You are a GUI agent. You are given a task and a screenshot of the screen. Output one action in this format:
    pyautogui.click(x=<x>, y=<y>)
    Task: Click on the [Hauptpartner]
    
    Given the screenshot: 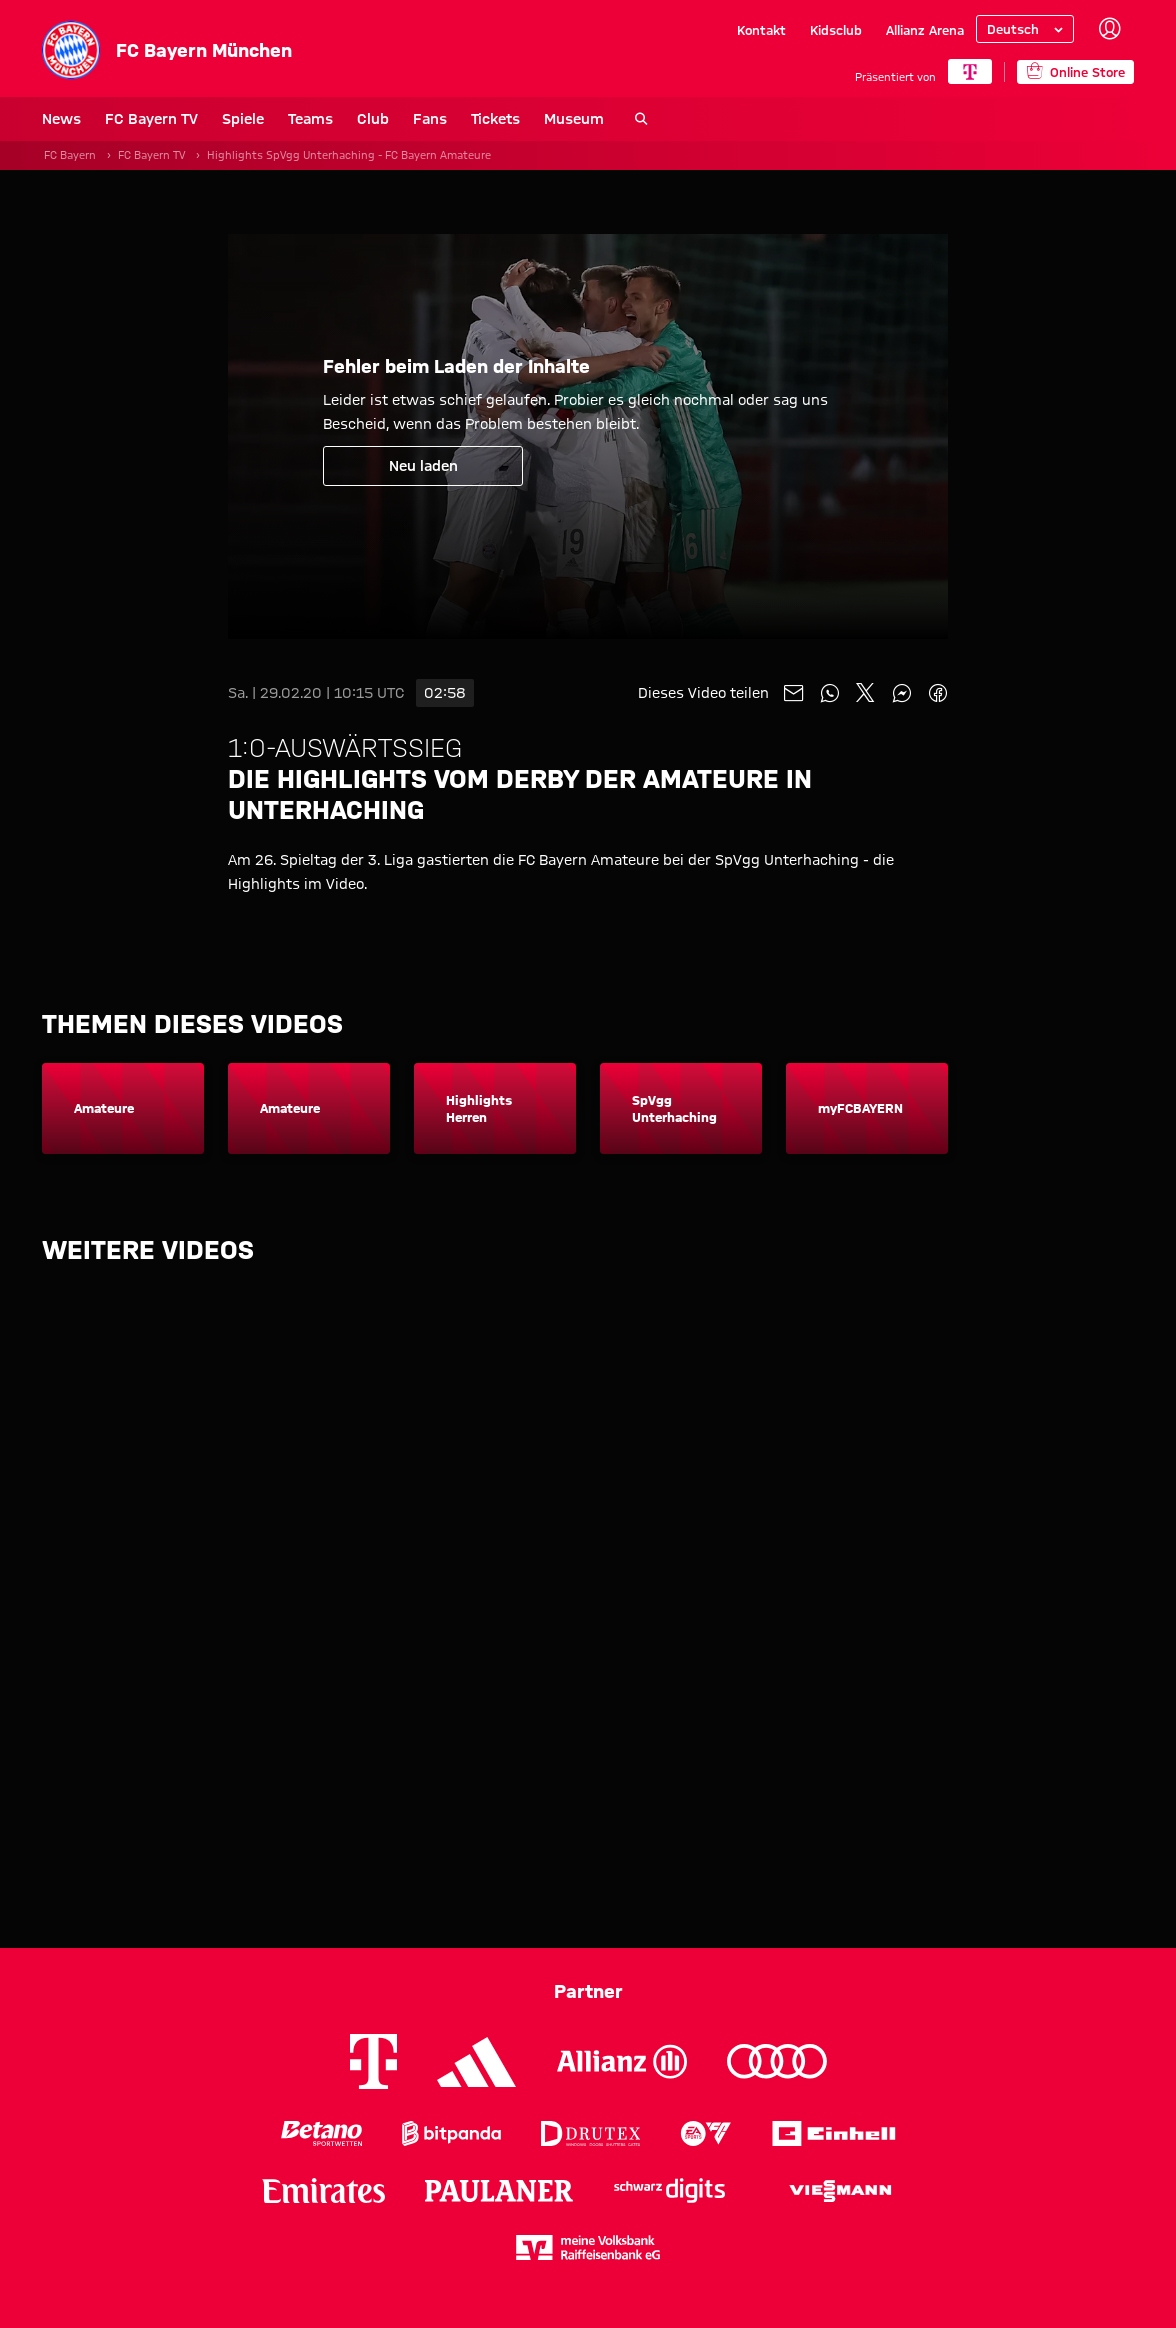 What is the action you would take?
    pyautogui.click(x=970, y=71)
    